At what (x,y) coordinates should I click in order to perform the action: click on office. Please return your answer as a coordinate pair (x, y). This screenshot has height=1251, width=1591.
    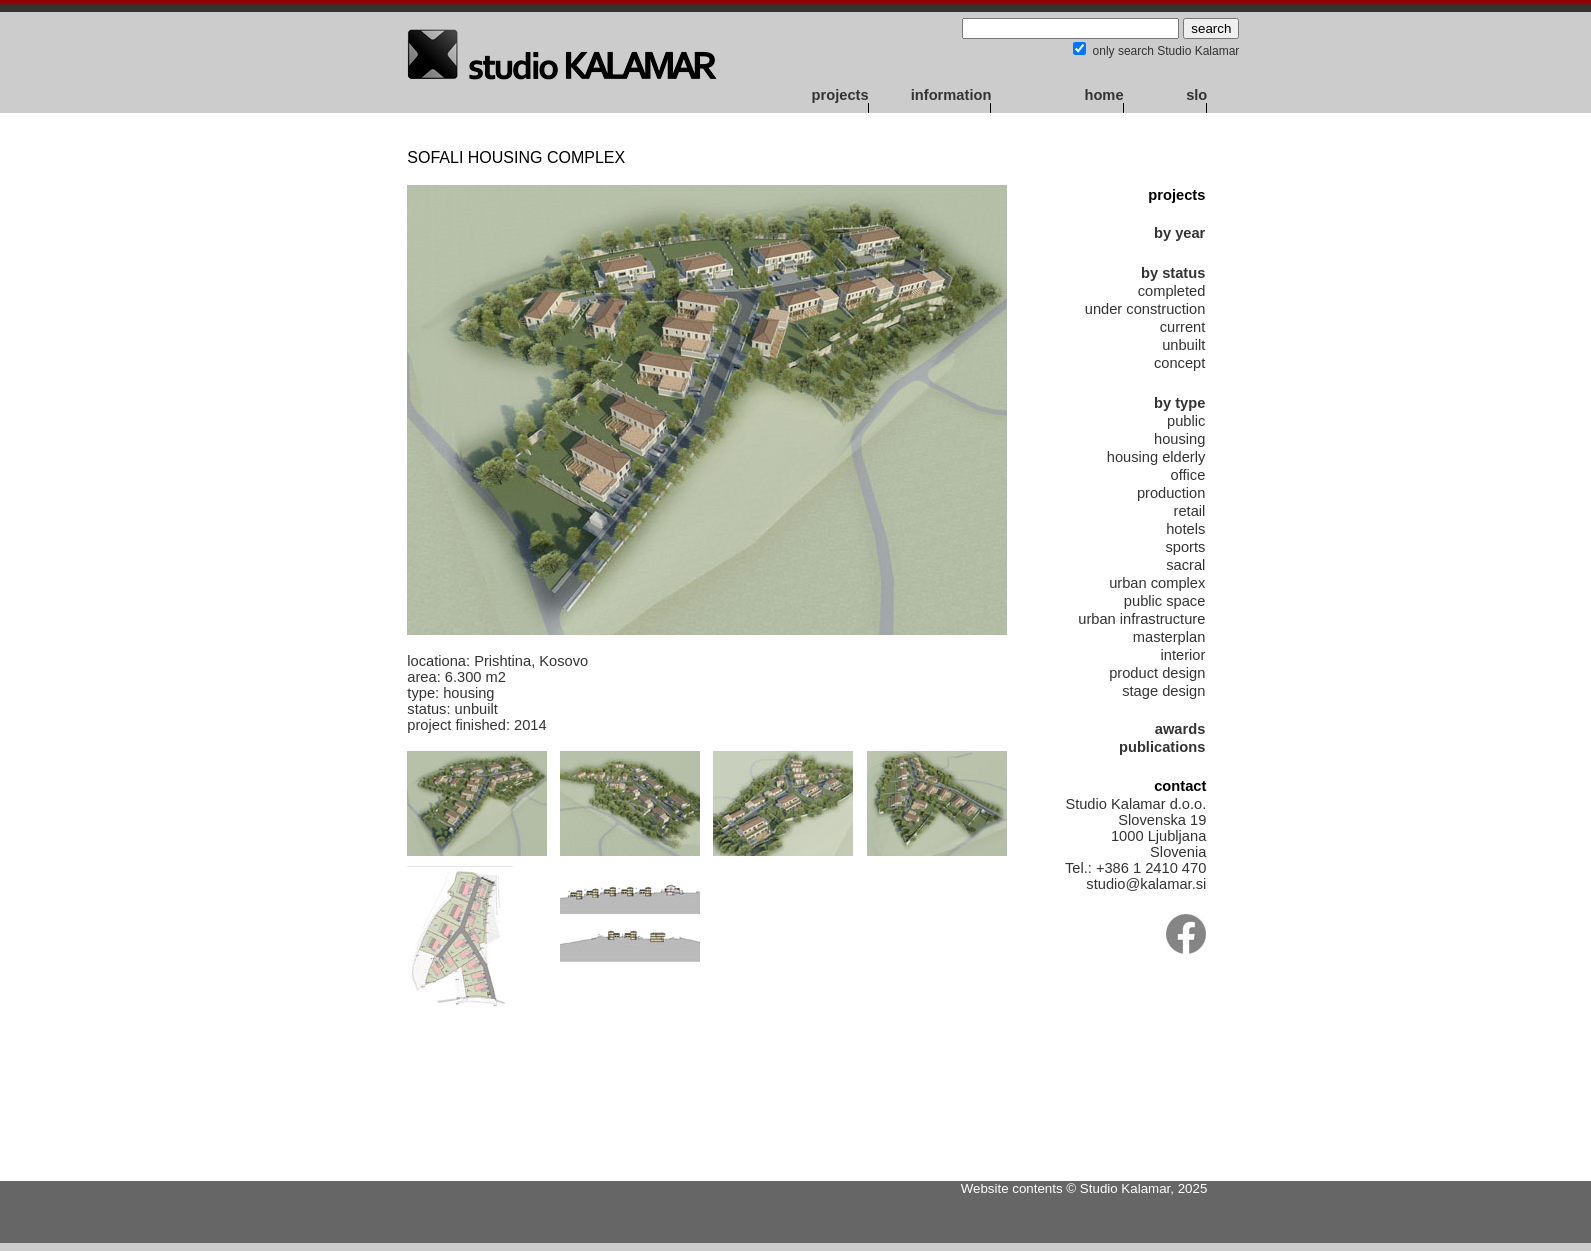
    Looking at the image, I should click on (1188, 475).